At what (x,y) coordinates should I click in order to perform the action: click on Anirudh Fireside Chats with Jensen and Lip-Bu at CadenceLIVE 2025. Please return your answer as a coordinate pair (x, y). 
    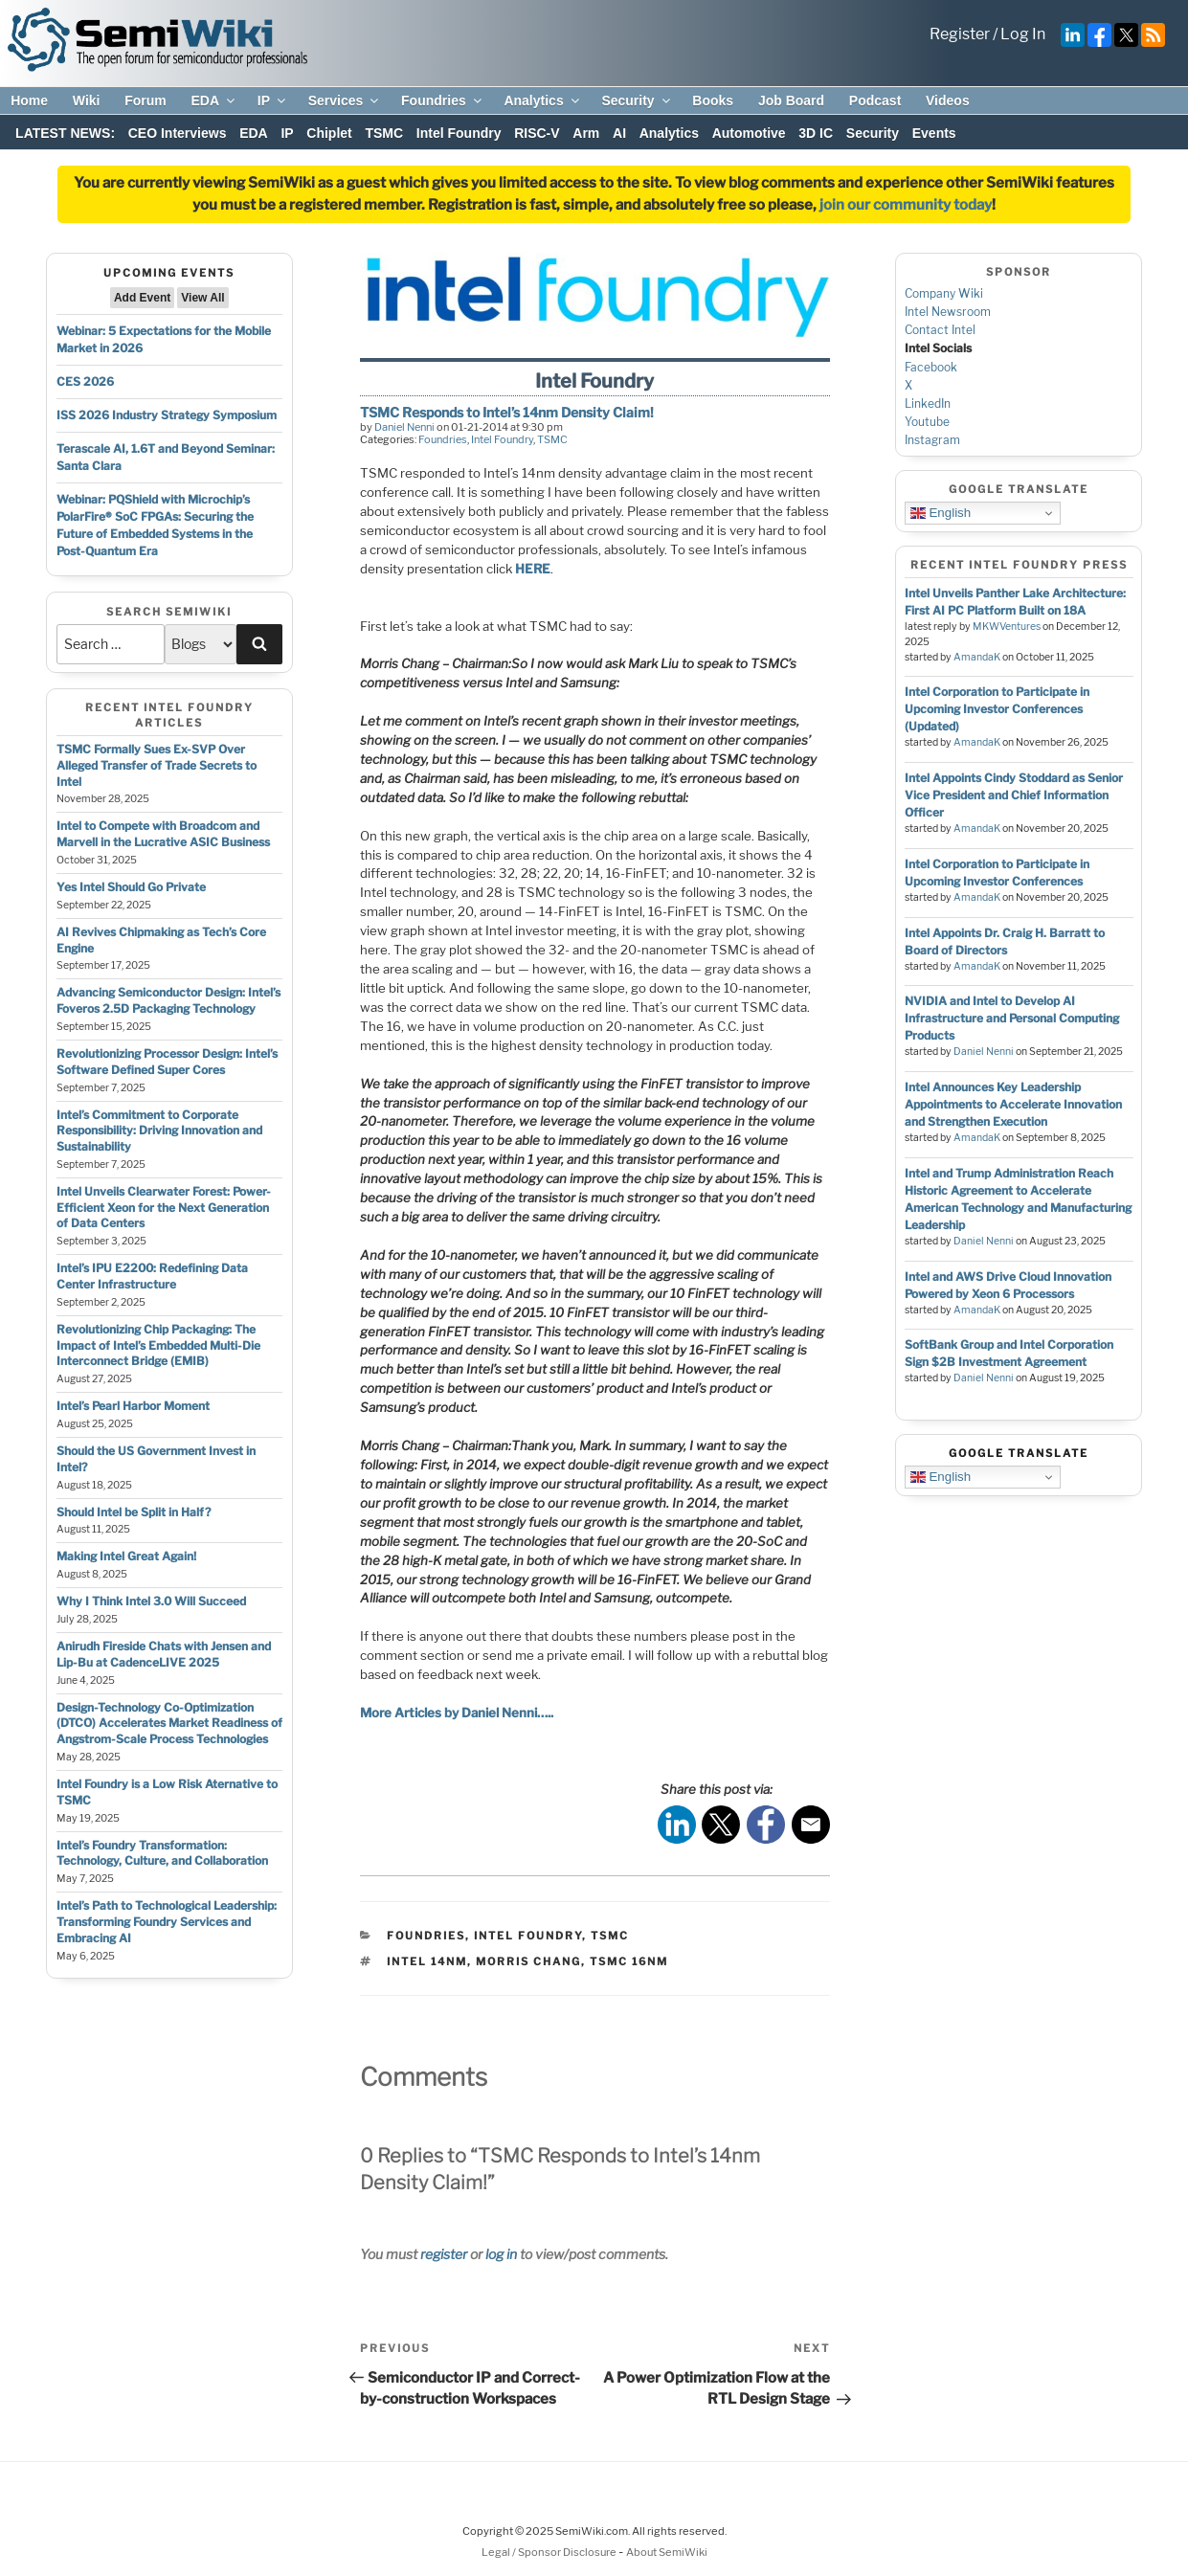
    Looking at the image, I should click on (163, 1654).